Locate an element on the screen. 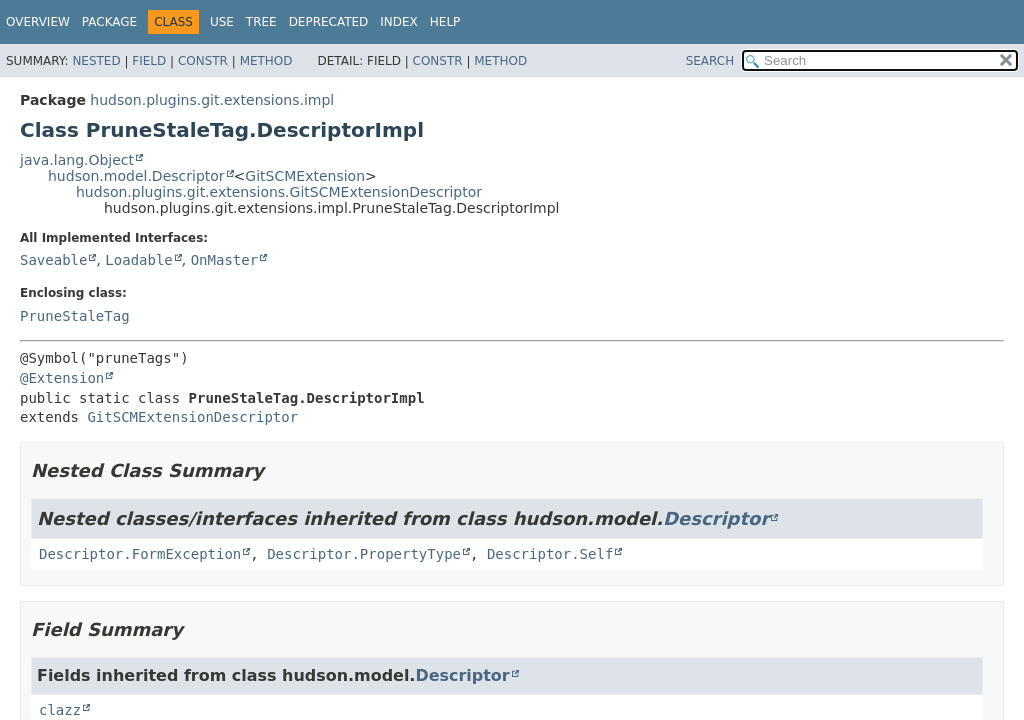  Index is located at coordinates (399, 22).